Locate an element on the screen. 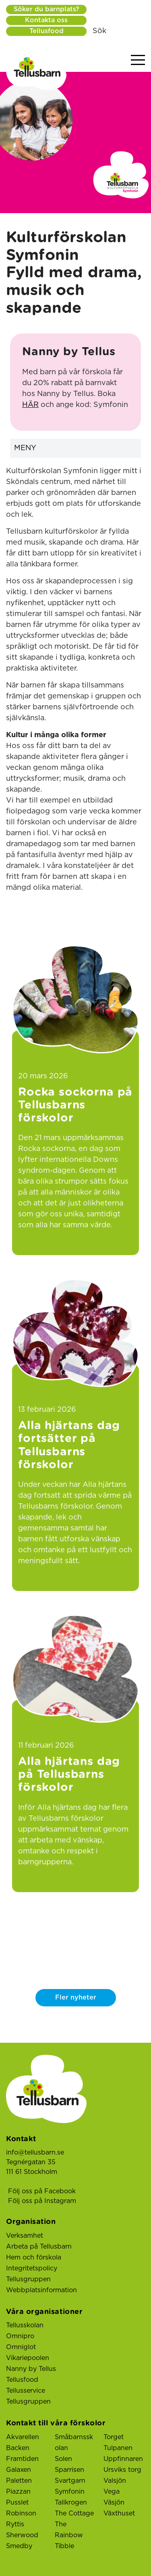  Vega is located at coordinates (111, 2491).